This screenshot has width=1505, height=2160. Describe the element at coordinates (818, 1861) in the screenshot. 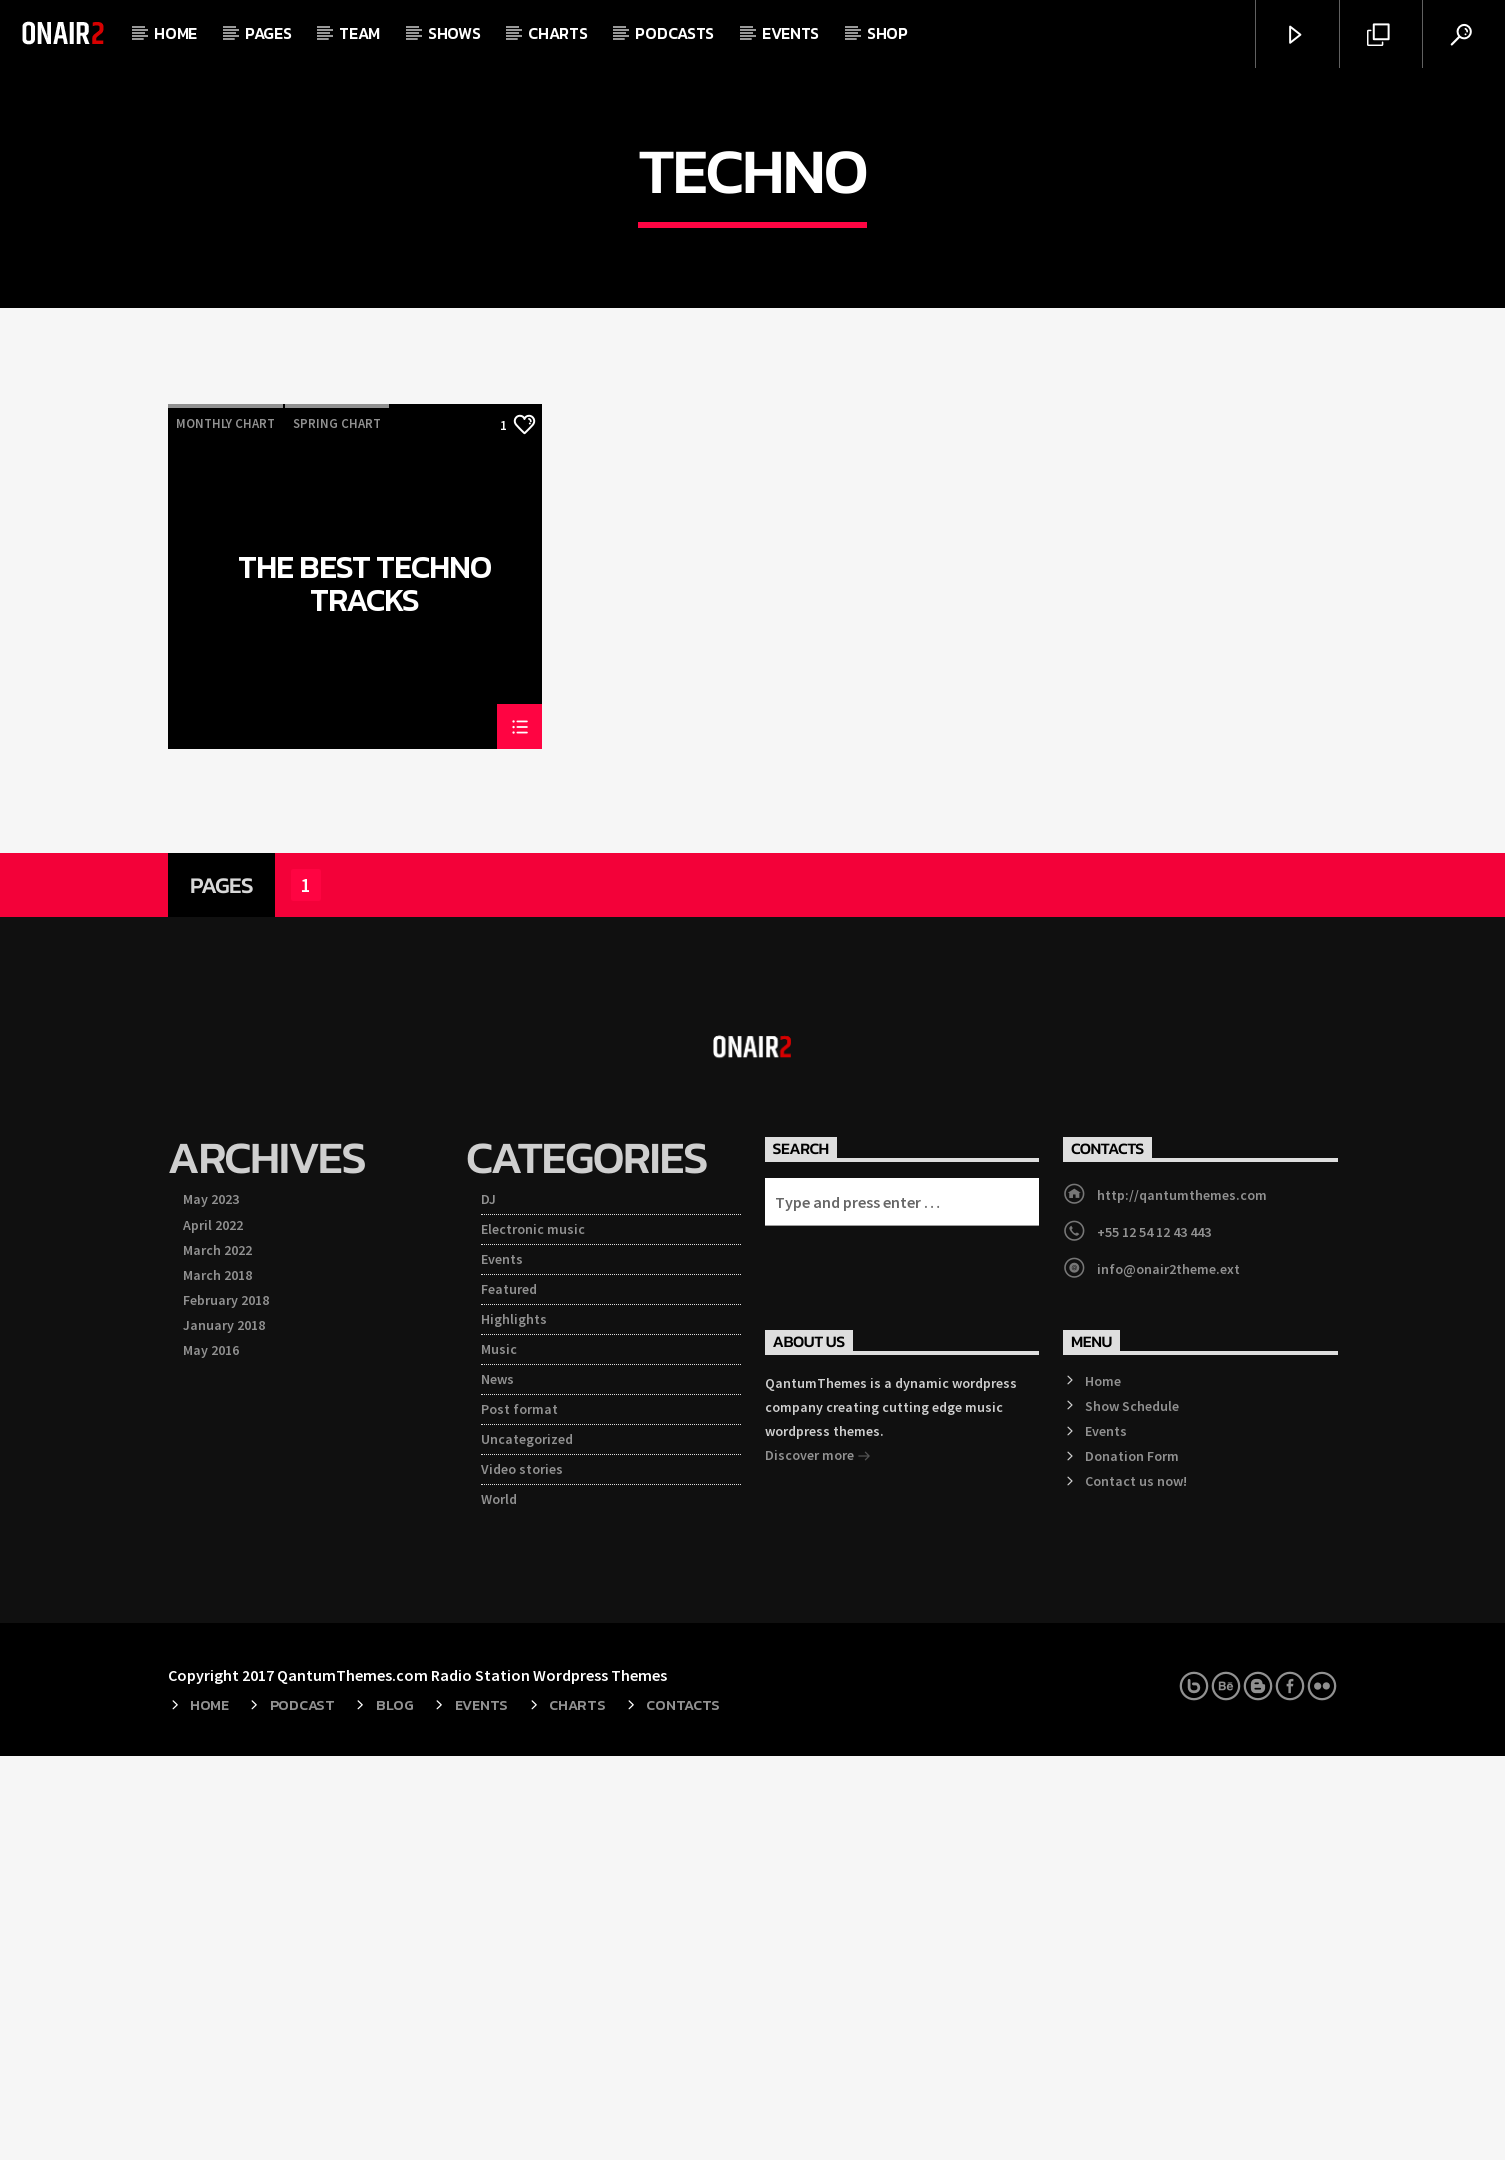

I see `Discover more` at that location.